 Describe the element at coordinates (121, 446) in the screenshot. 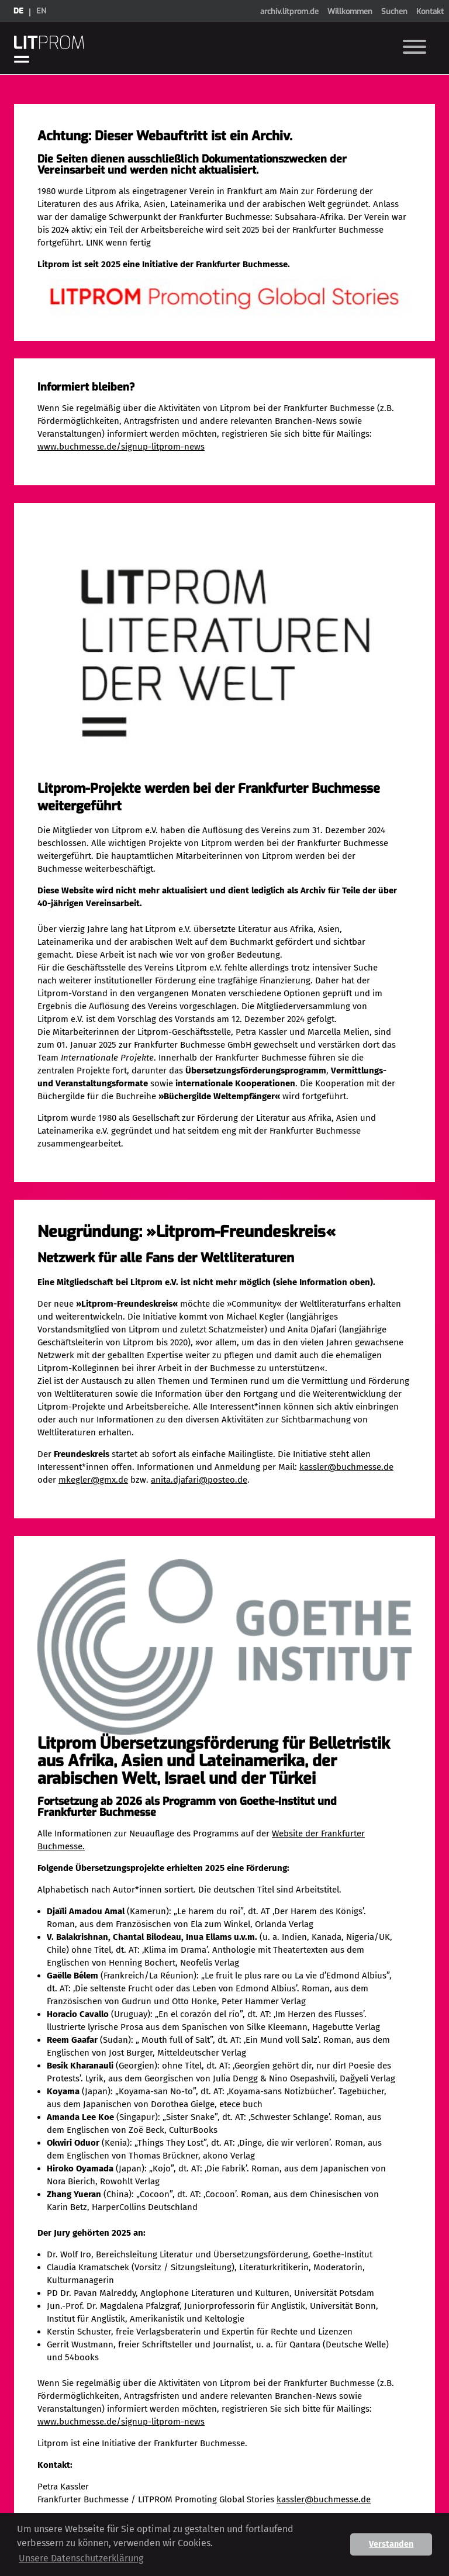

I see `www.buchmesse.de/signup-litprom-news` at that location.